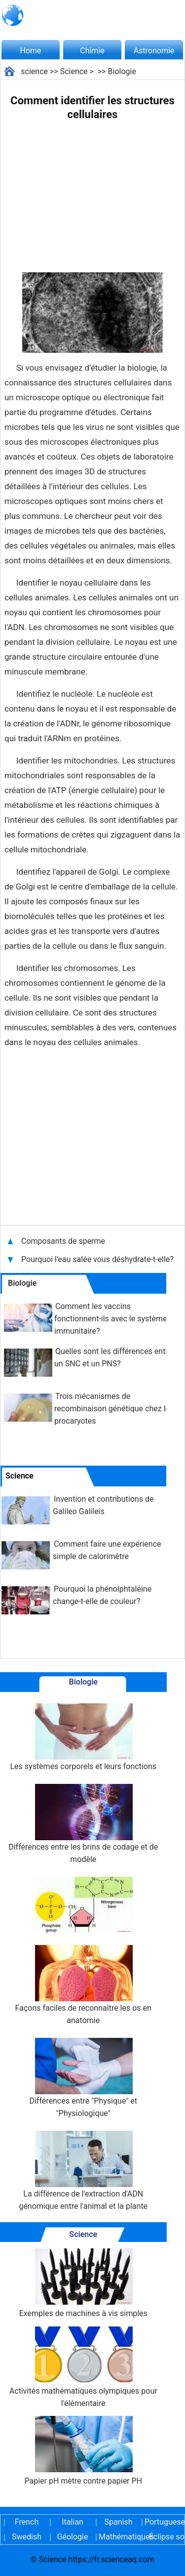 The image size is (185, 2576). I want to click on Différences entre "Physique" et "Physiologique", so click(83, 2078).